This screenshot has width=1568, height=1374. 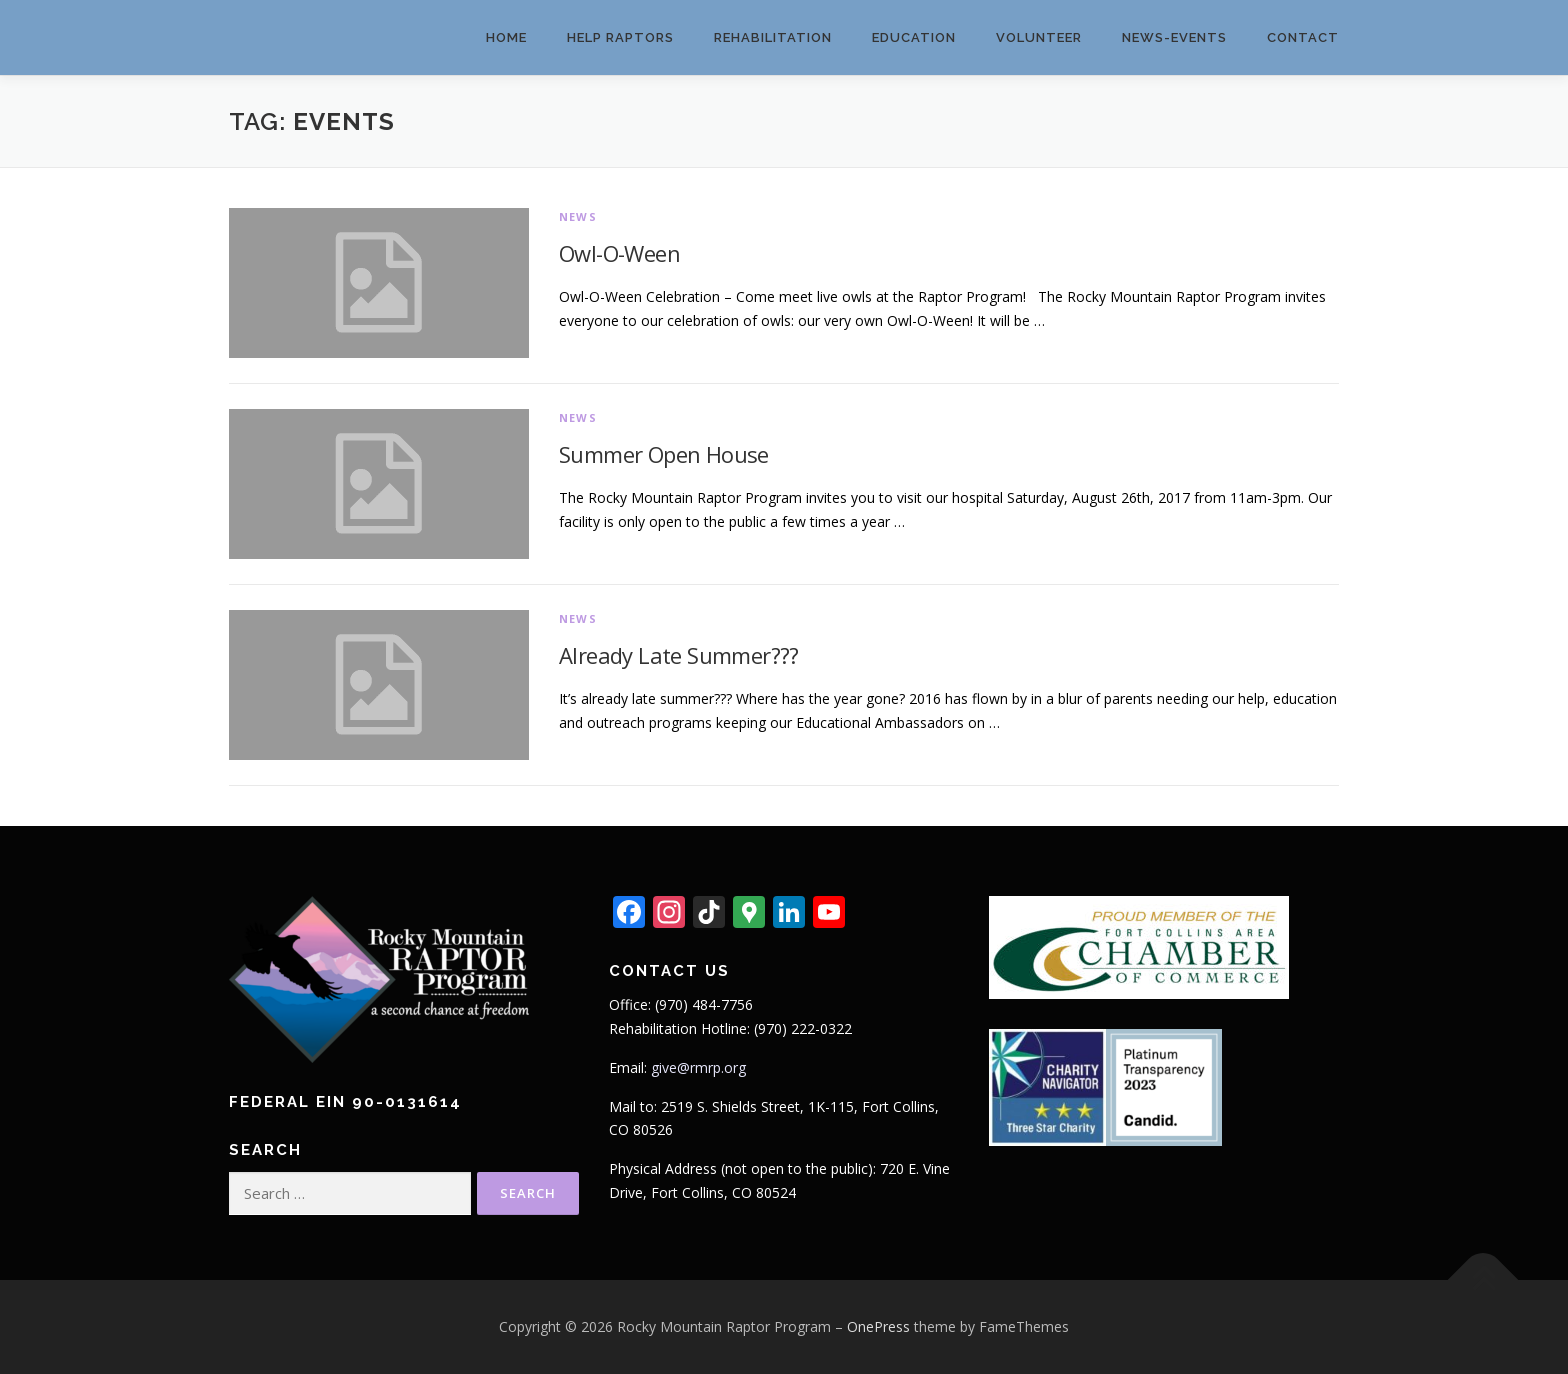 What do you see at coordinates (698, 1067) in the screenshot?
I see `give@rmrp.org` at bounding box center [698, 1067].